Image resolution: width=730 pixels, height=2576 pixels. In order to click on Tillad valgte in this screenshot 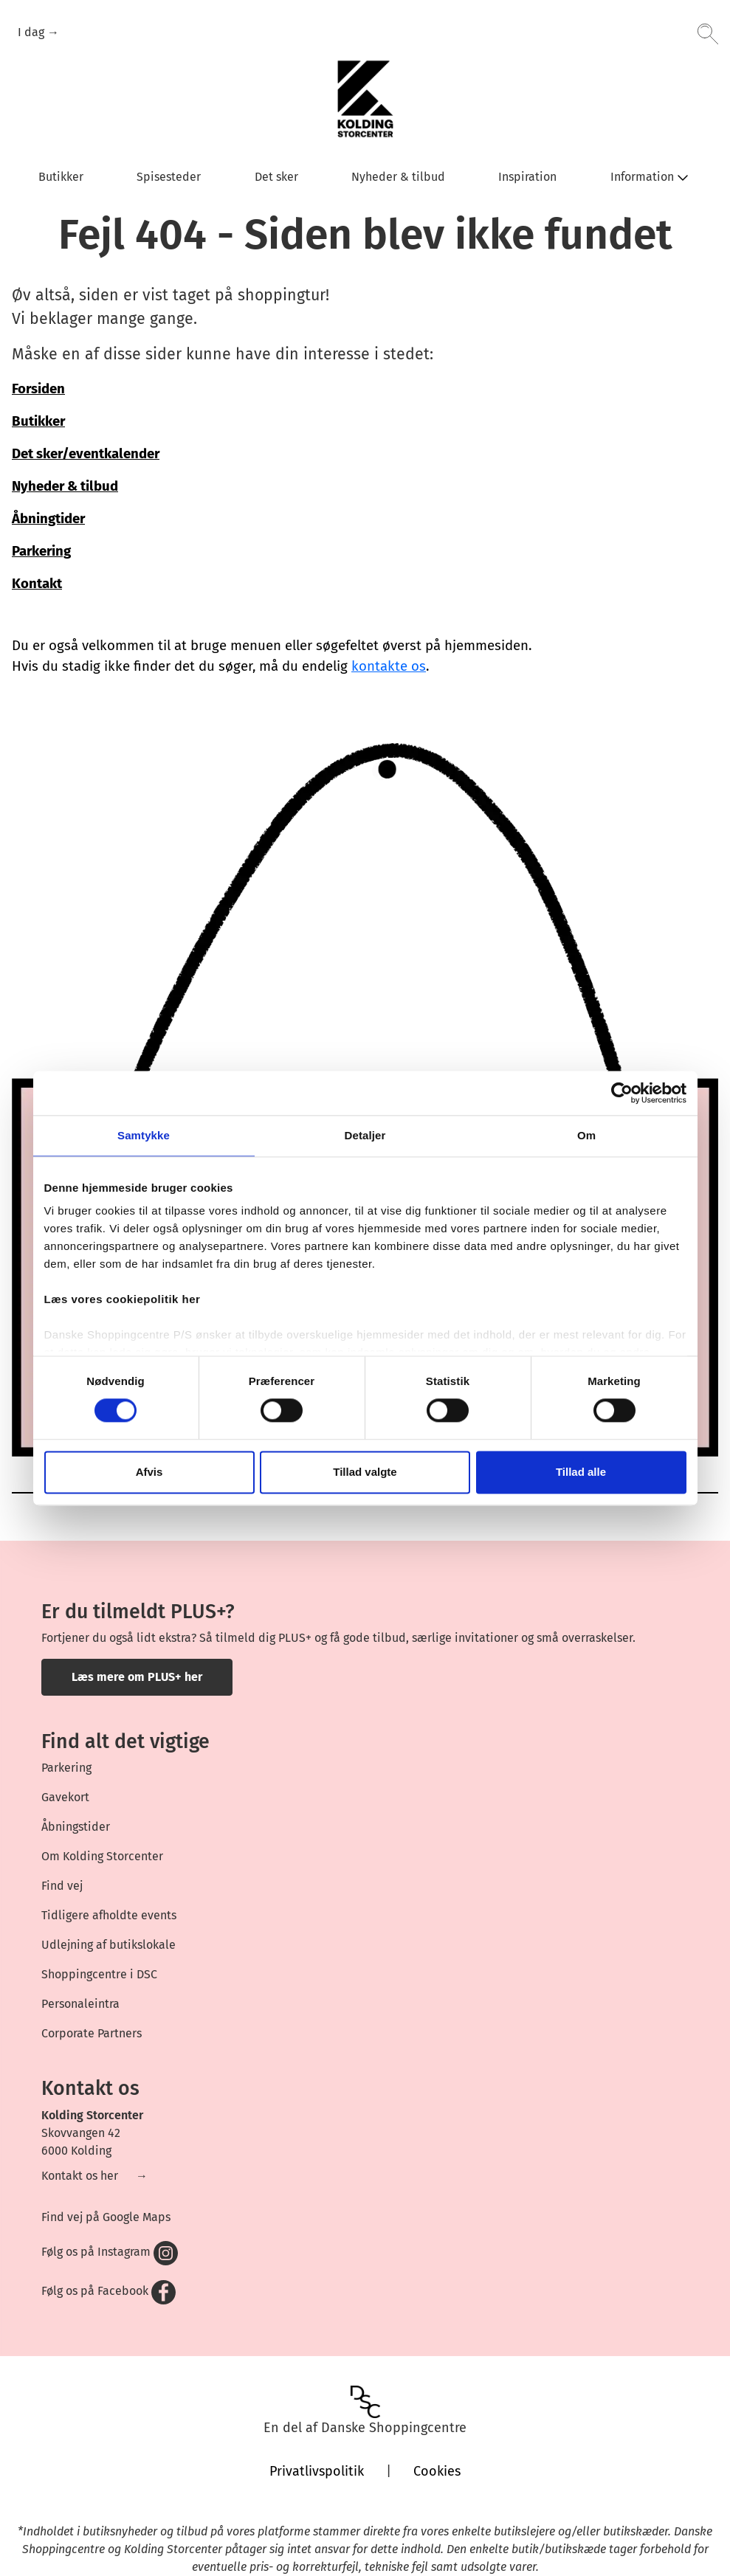, I will do `click(364, 1471)`.